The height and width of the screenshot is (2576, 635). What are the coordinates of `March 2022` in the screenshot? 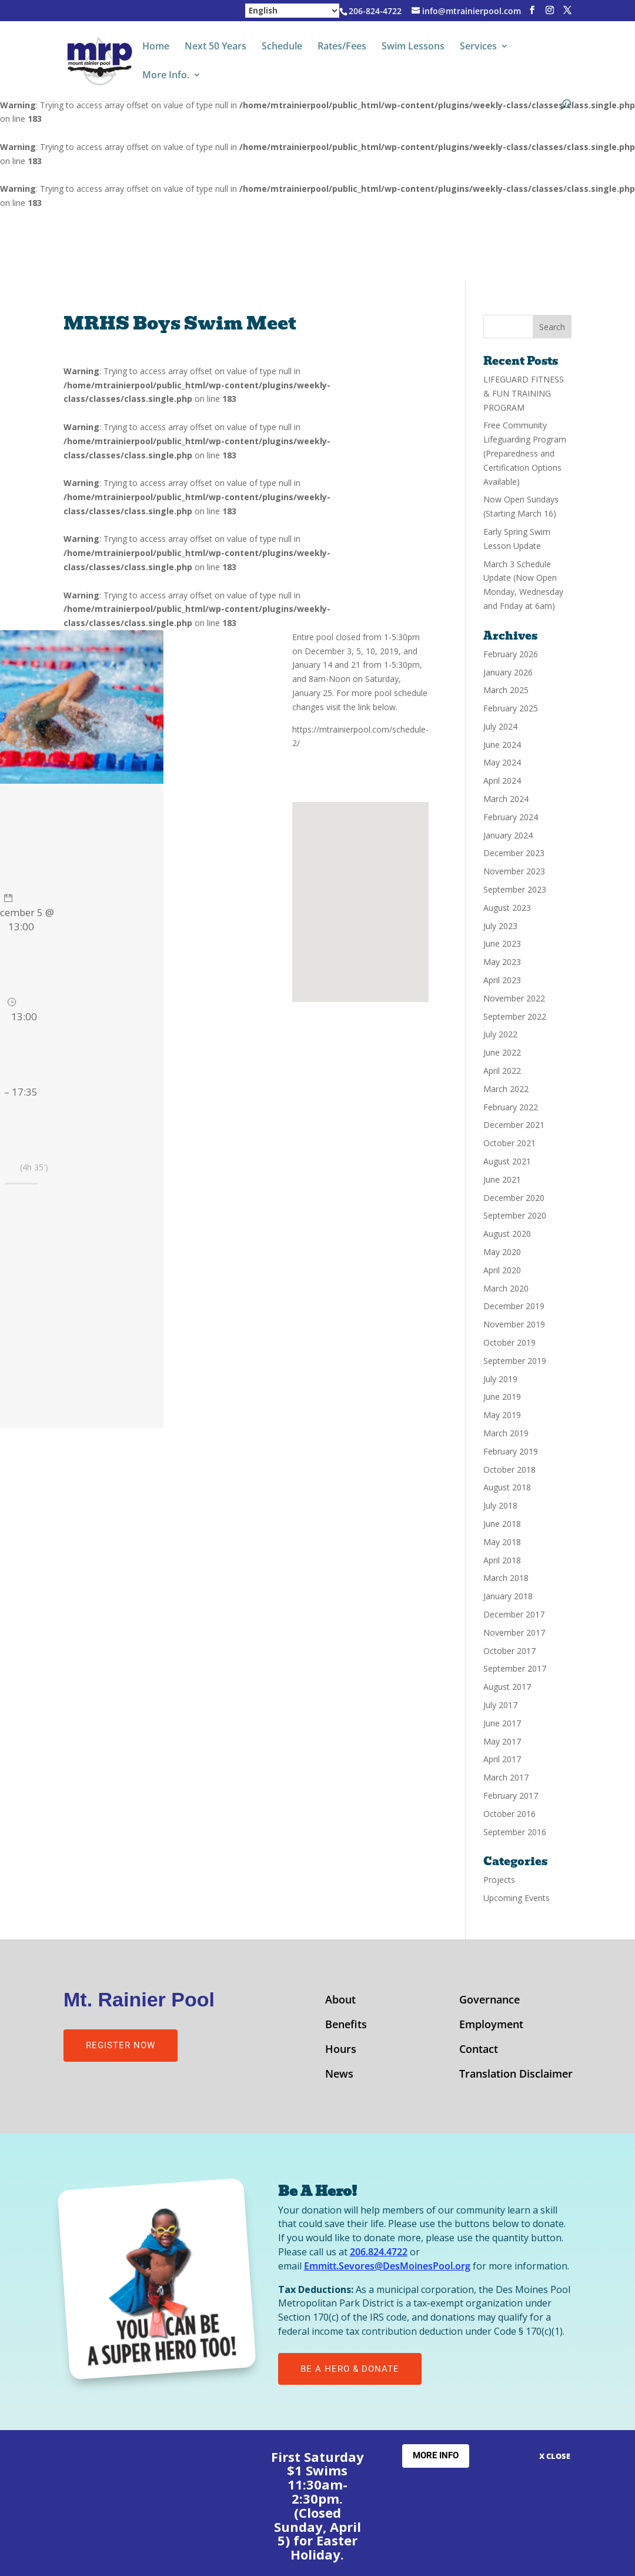 It's located at (506, 1088).